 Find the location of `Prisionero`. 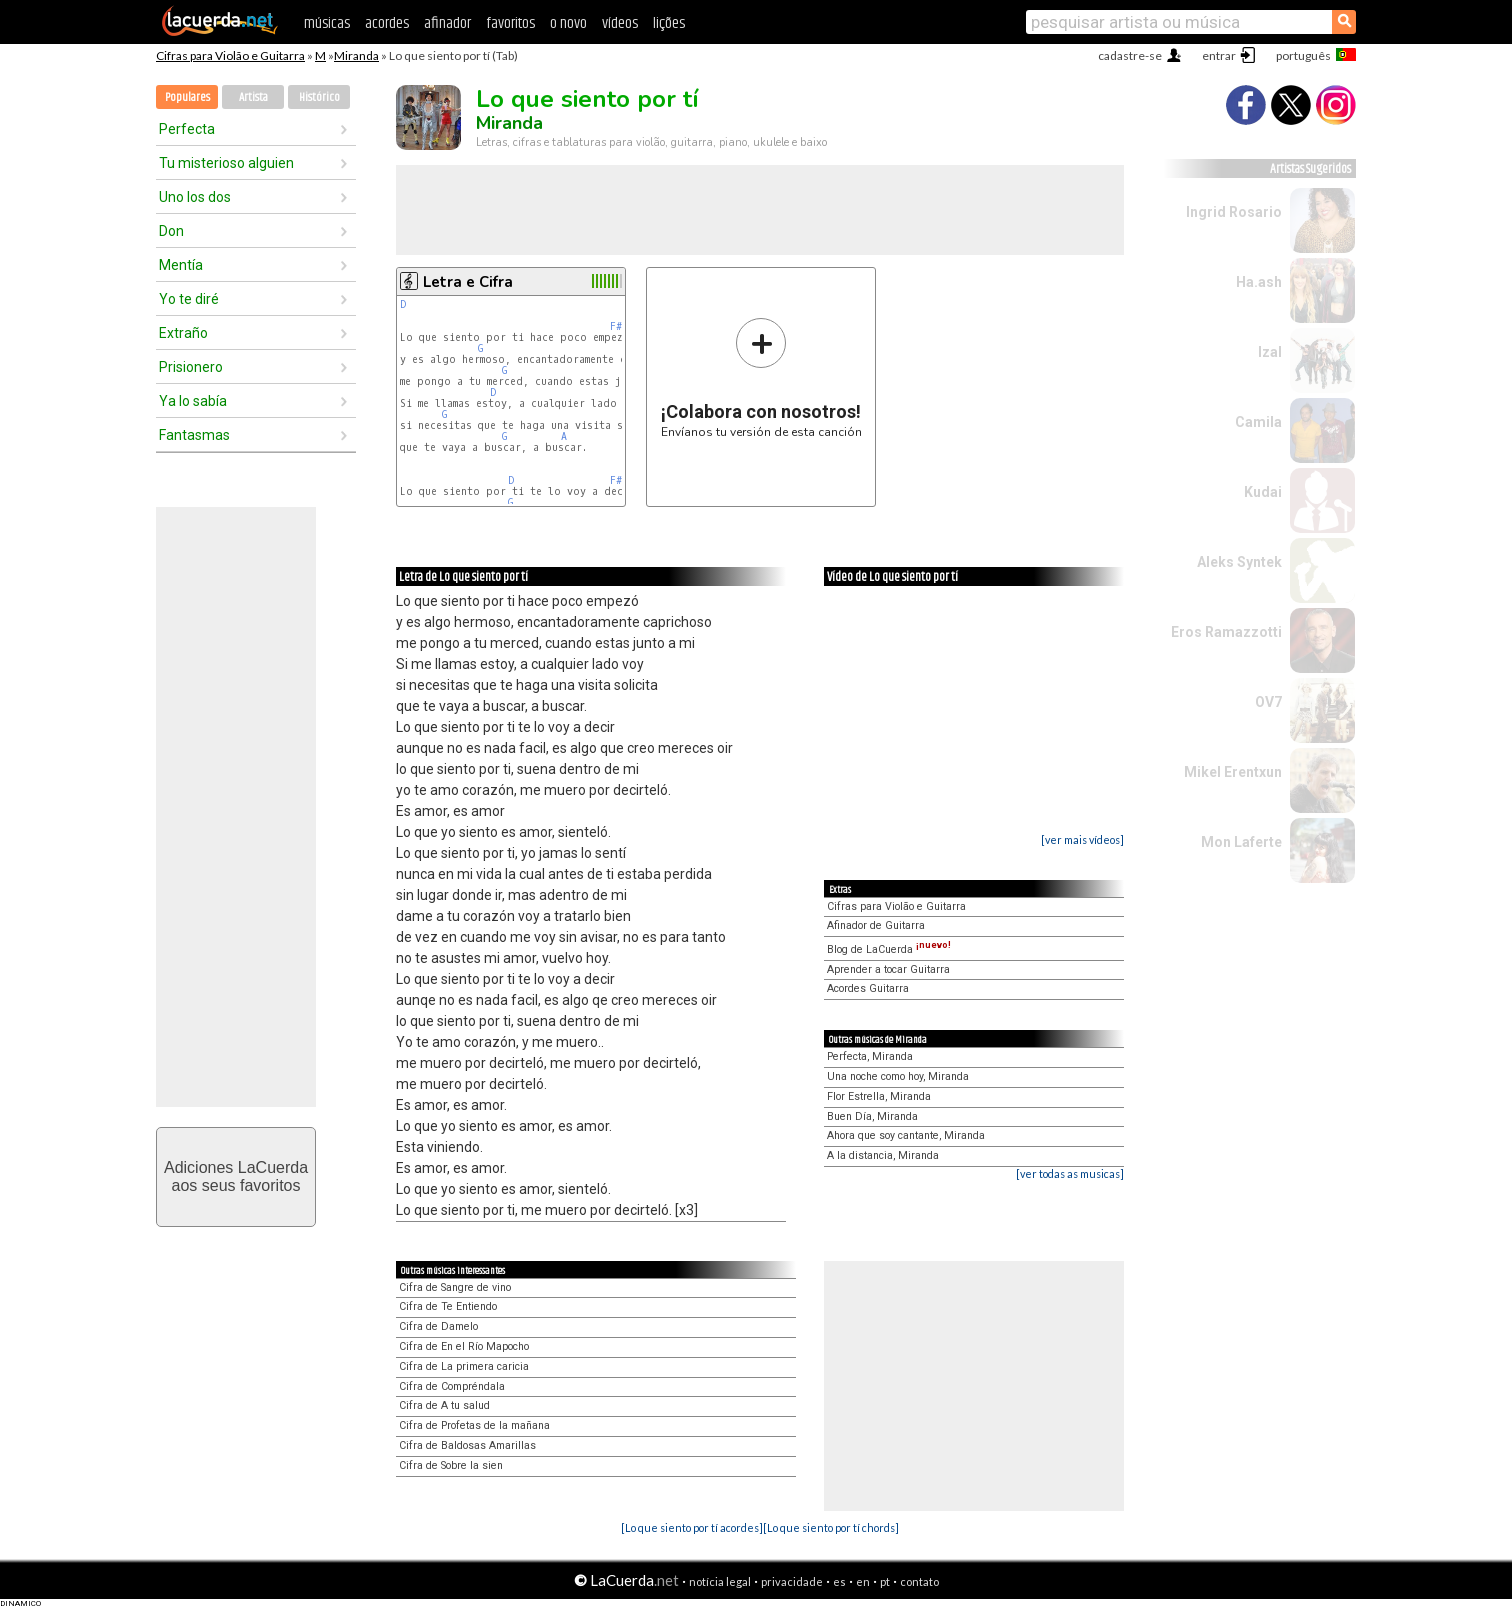

Prisionero is located at coordinates (191, 367).